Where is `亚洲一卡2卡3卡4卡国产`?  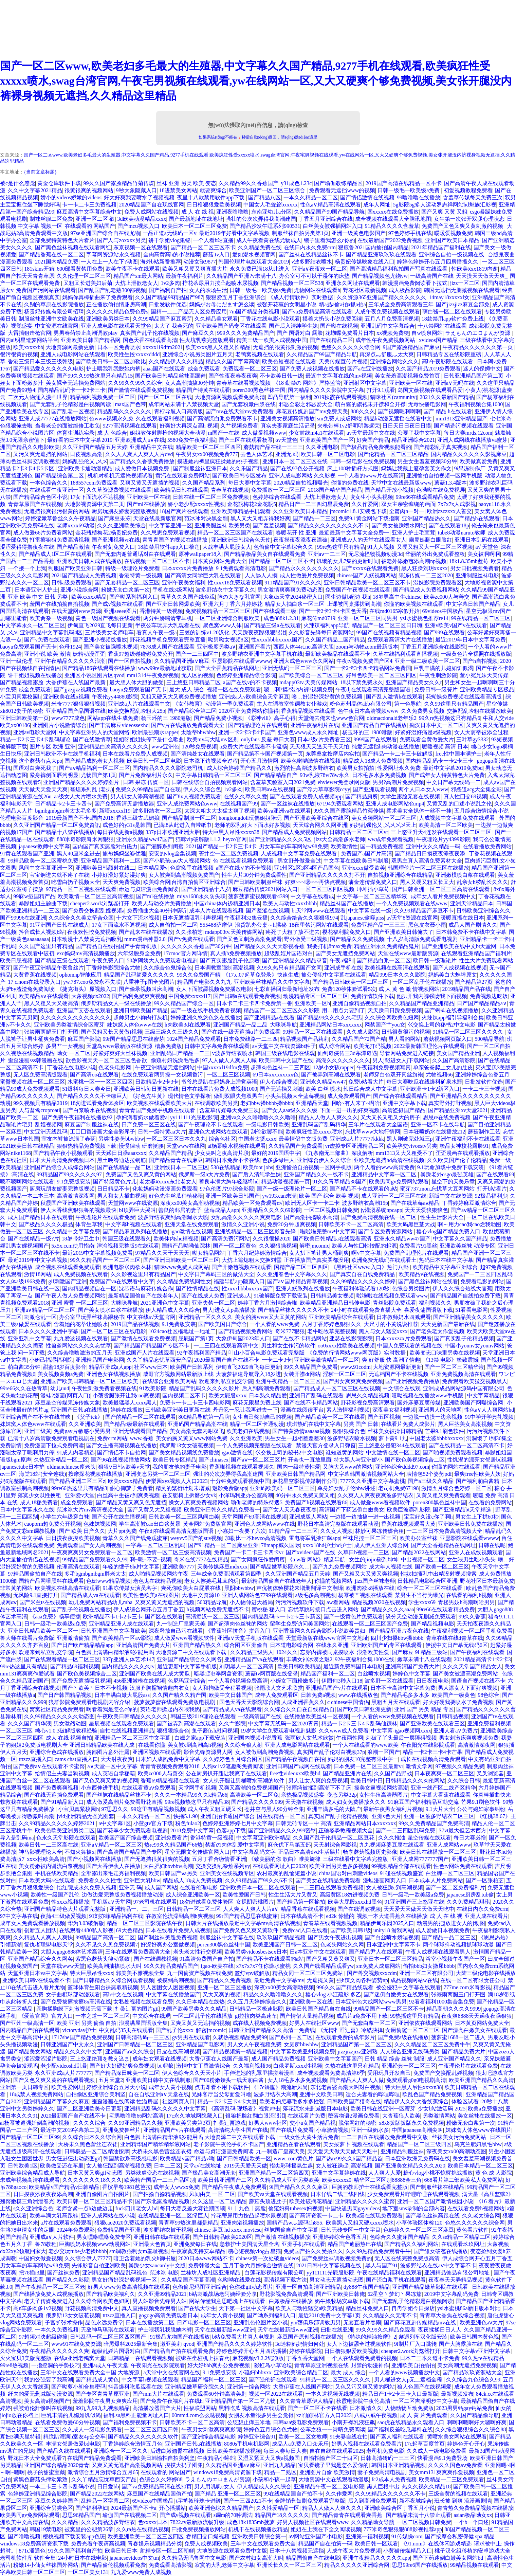
亚洲一卡2卡3卡4卡国产 is located at coordinates (246, 732).